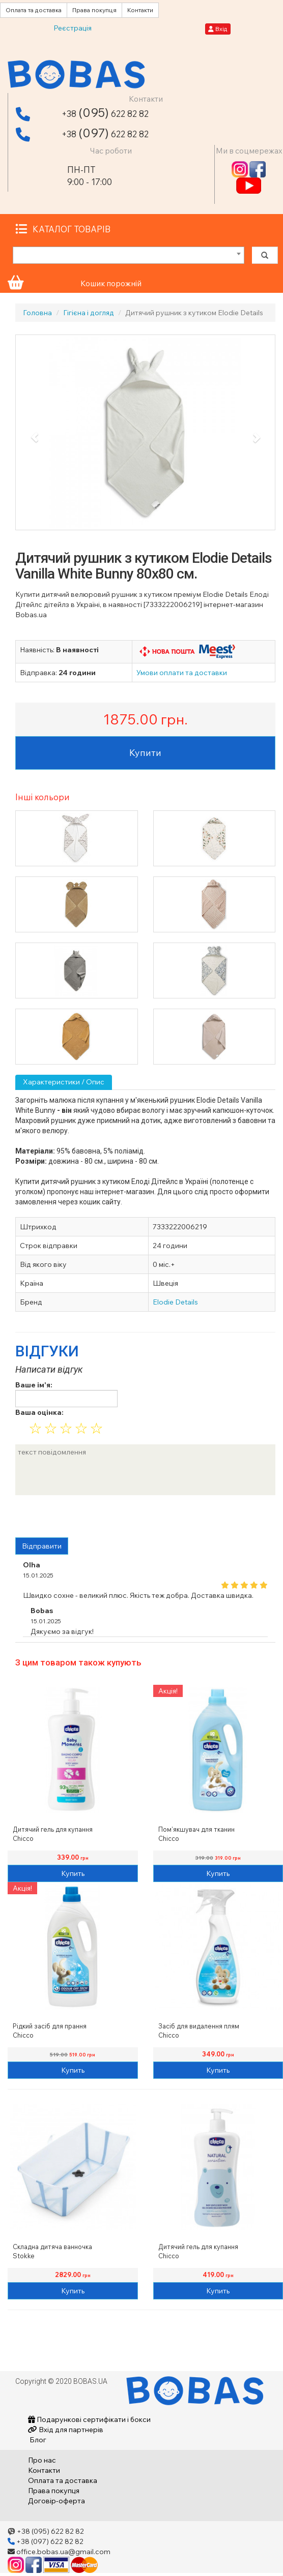 Image resolution: width=283 pixels, height=2576 pixels. What do you see at coordinates (37, 2439) in the screenshot?
I see `Блог` at bounding box center [37, 2439].